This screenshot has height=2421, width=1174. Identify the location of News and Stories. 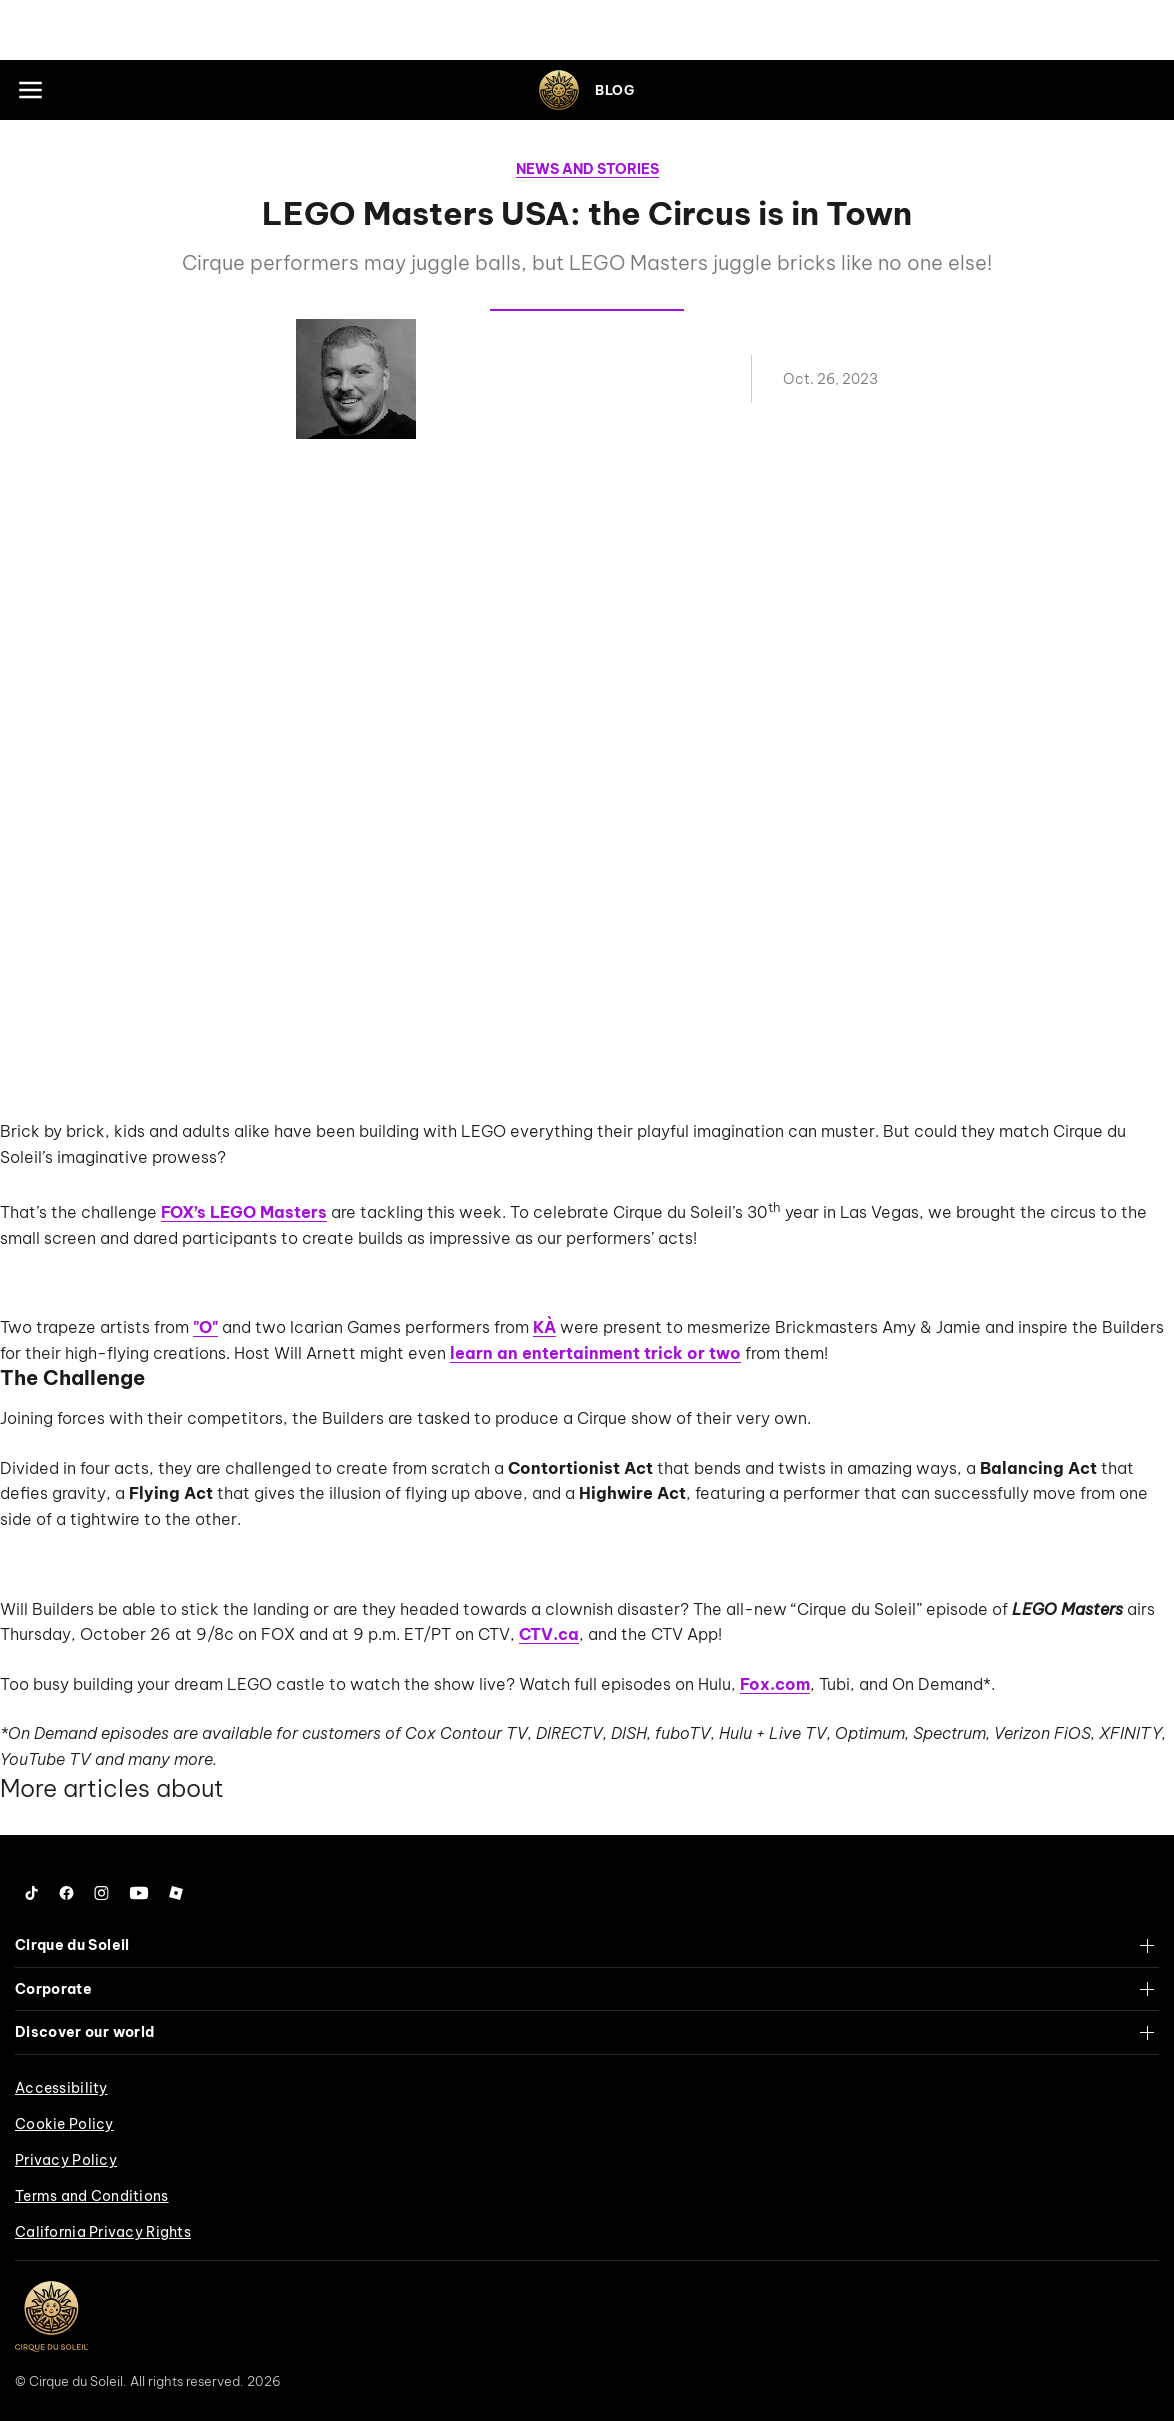
(587, 169).